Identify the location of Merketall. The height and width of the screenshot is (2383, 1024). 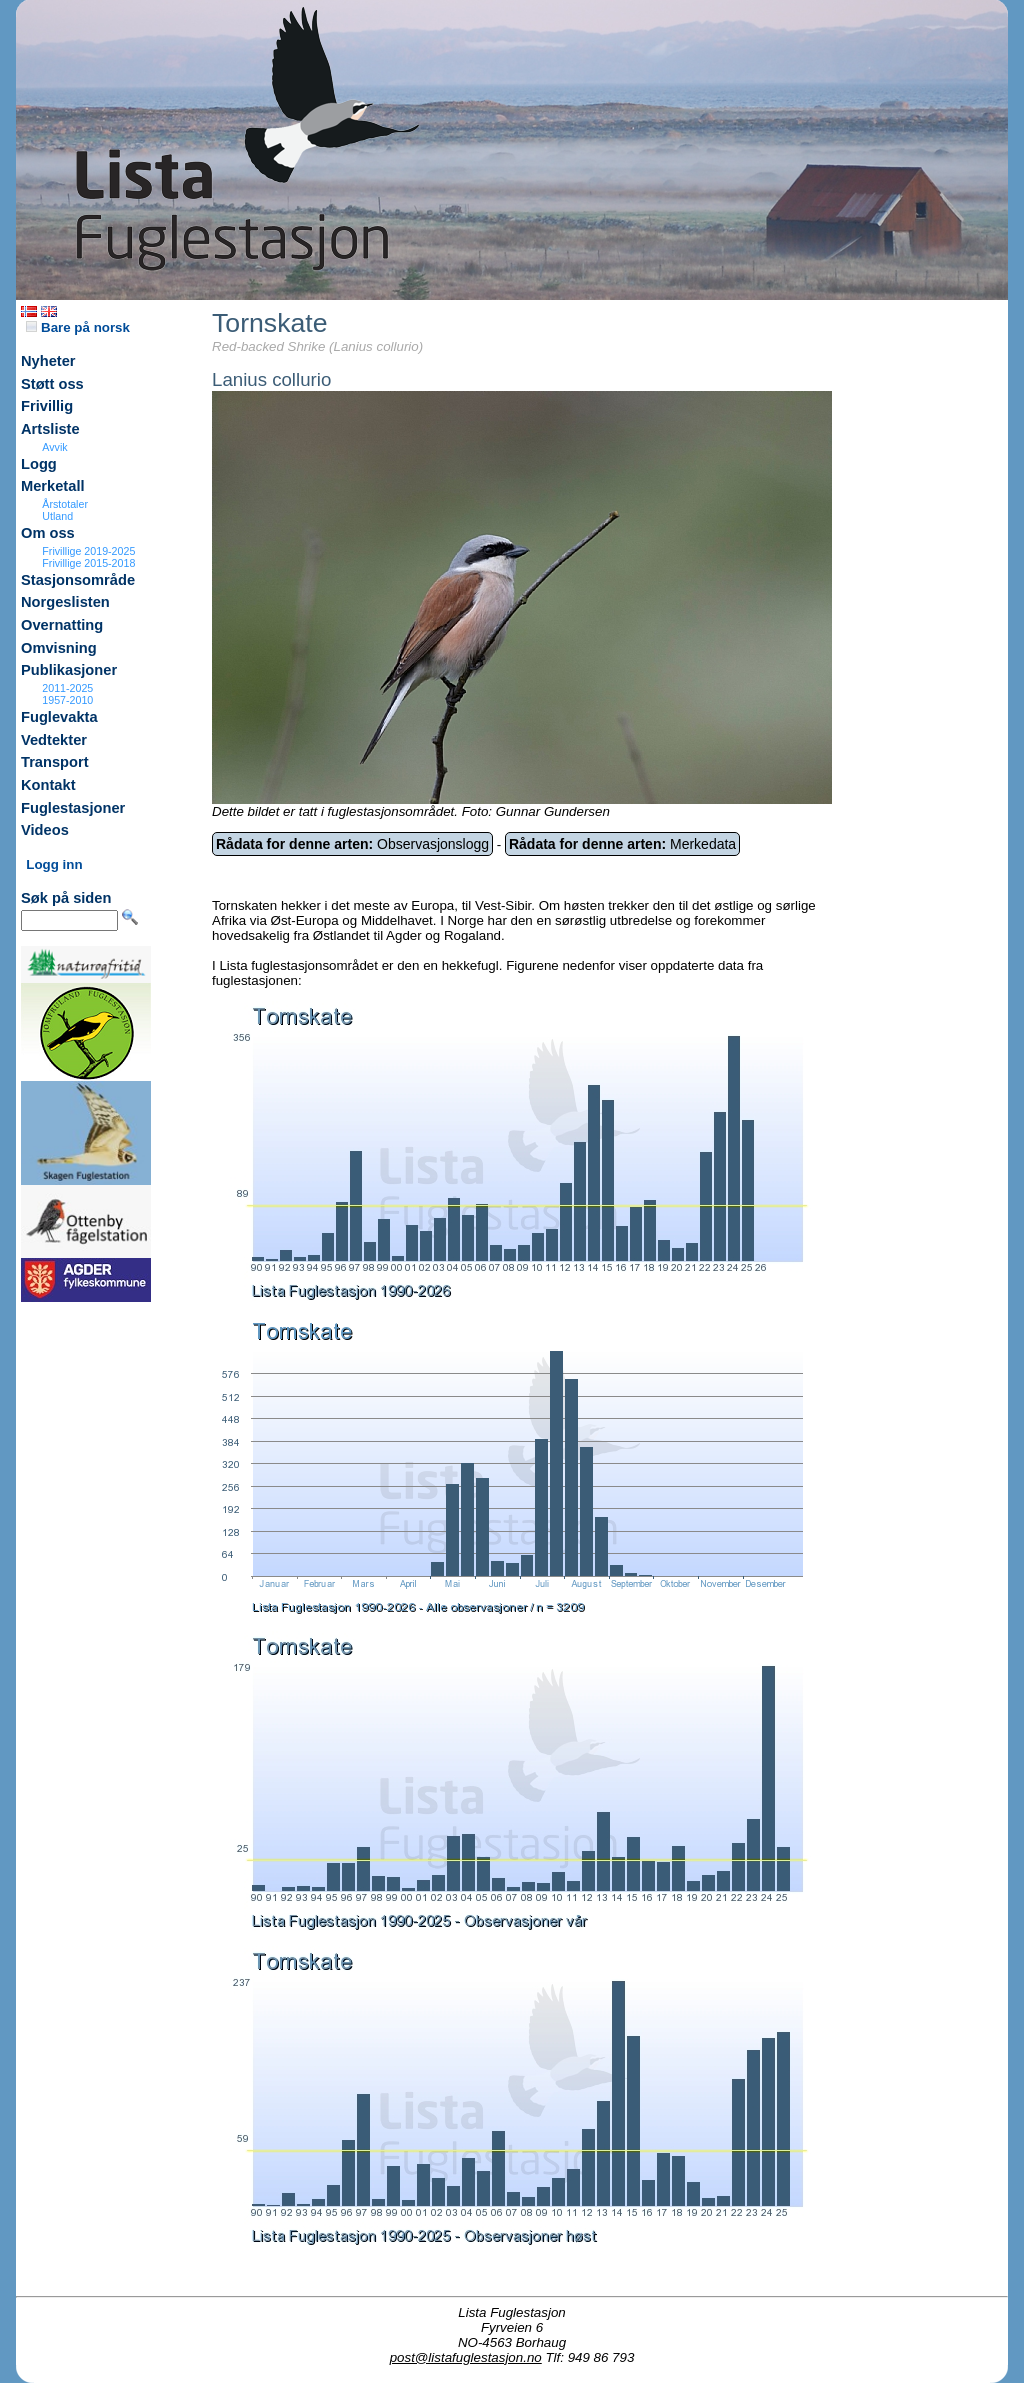
(53, 486).